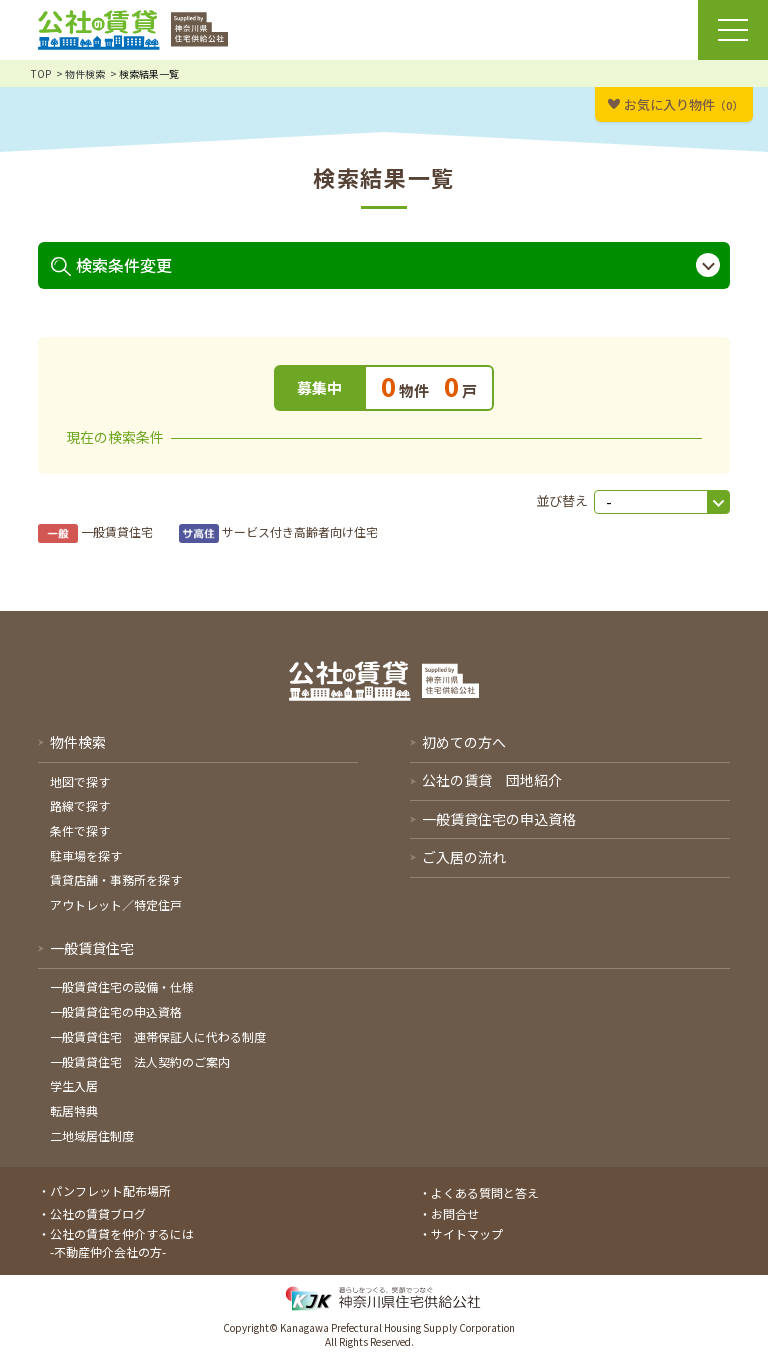 This screenshot has height=1359, width=768. Describe the element at coordinates (455, 1213) in the screenshot. I see `お問合せ` at that location.